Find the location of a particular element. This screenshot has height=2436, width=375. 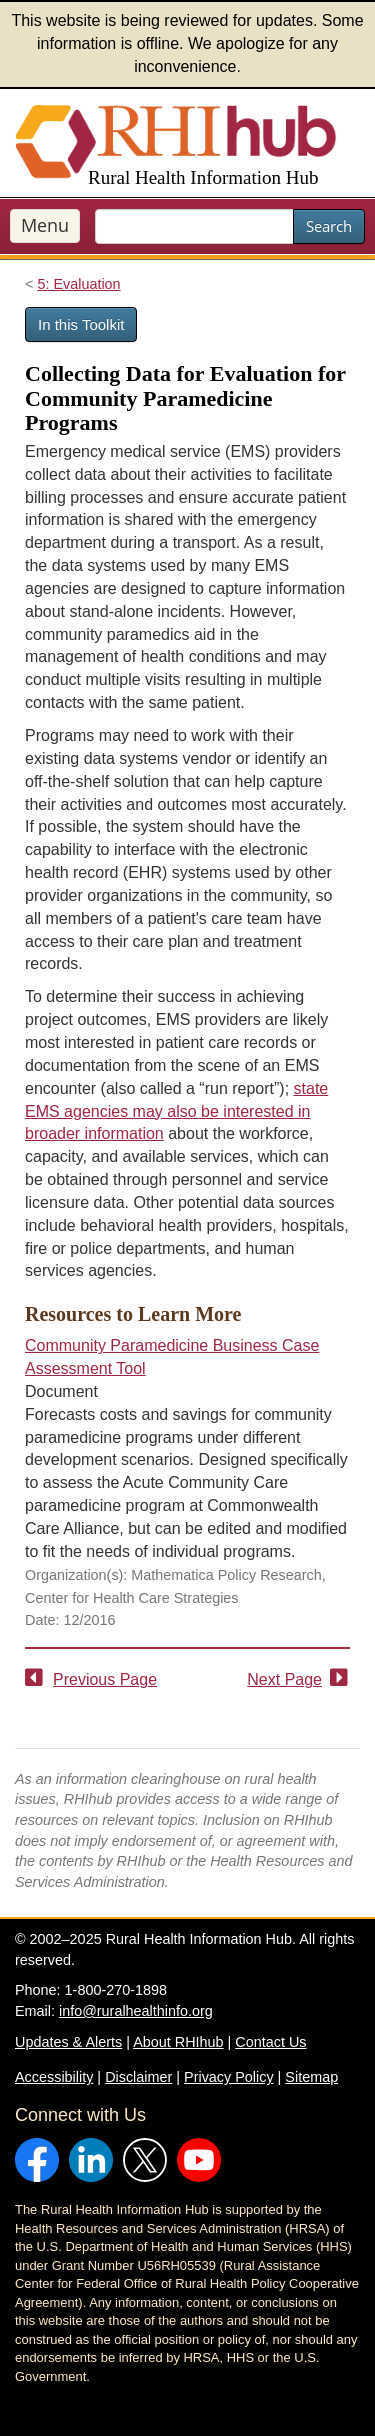

[search text] is located at coordinates (194, 226).